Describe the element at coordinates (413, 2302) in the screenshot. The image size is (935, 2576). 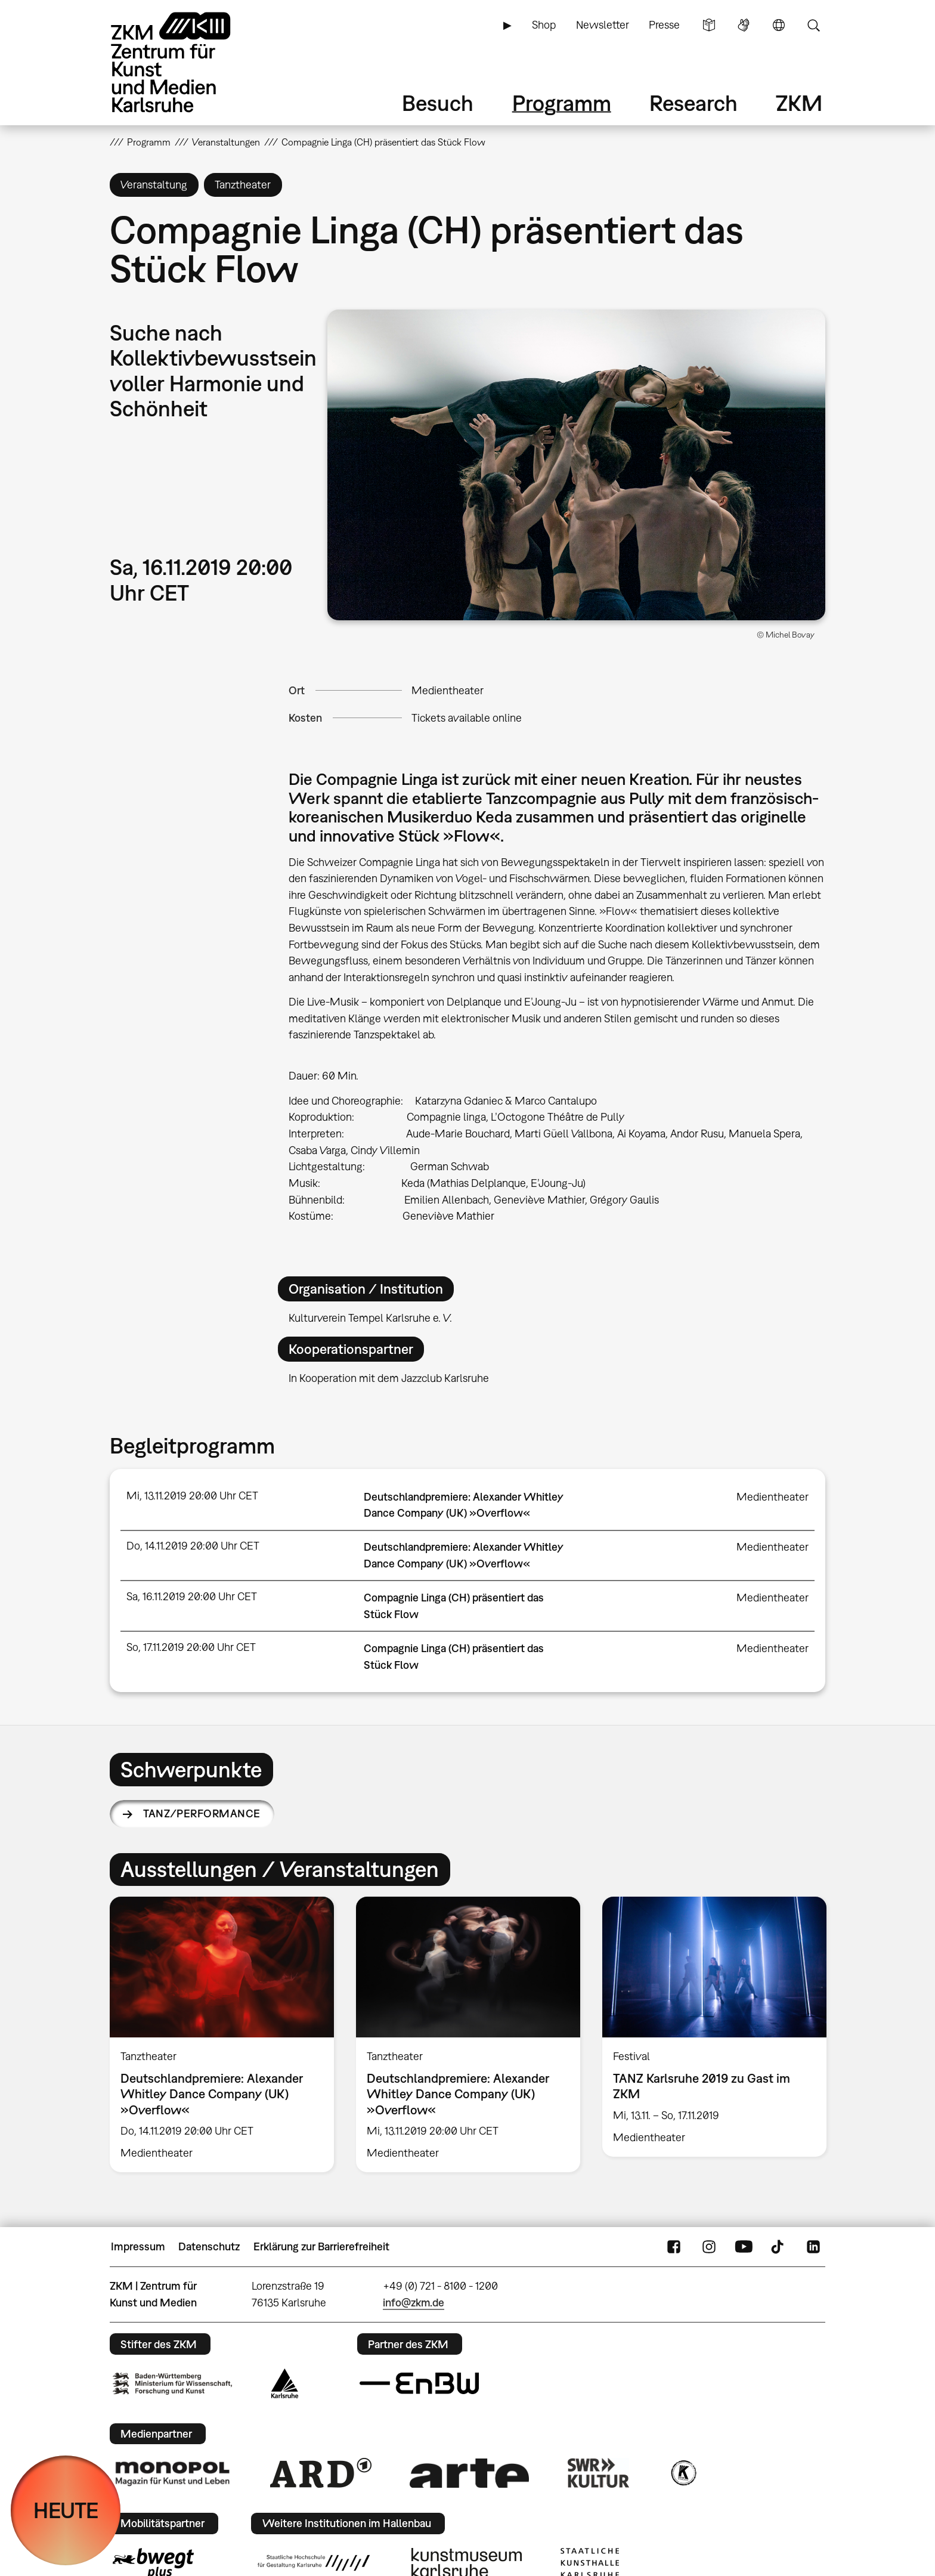
I see `info@zkm.de` at that location.